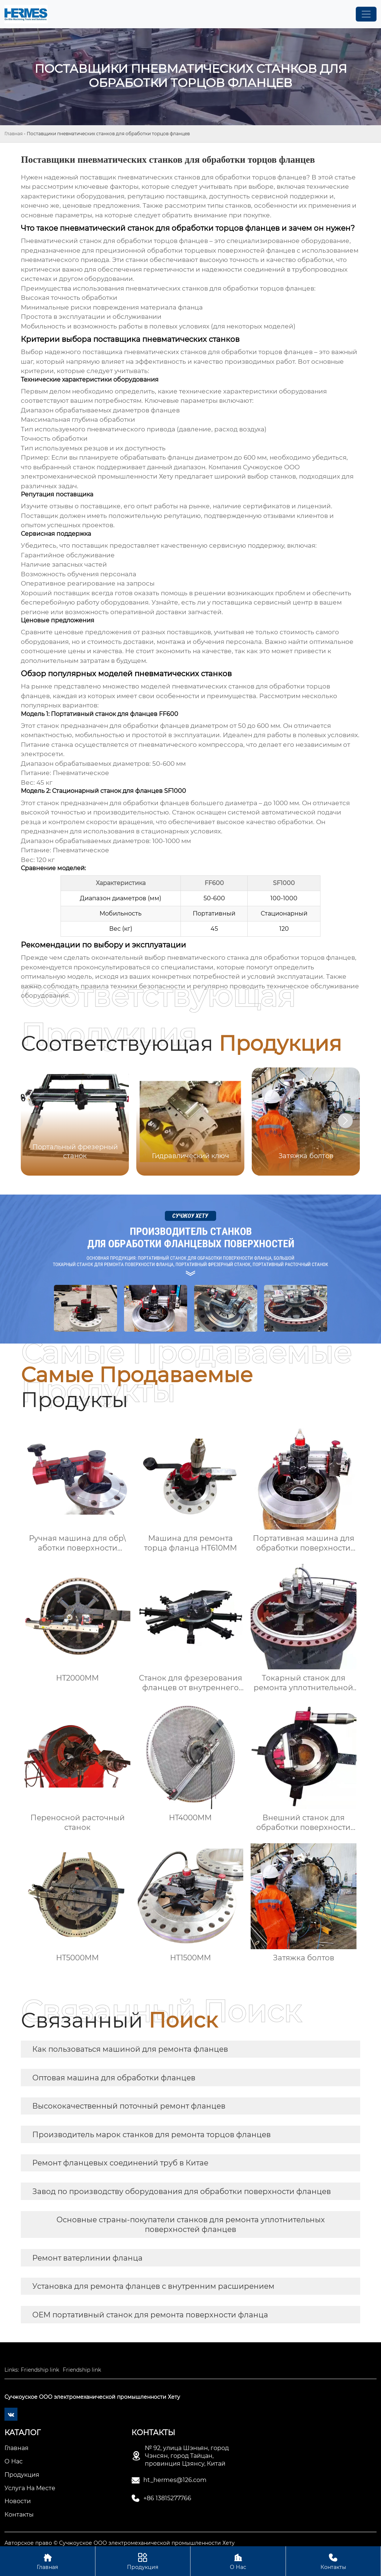  Describe the element at coordinates (190, 2224) in the screenshot. I see `Основные страны-покупатели станков для ремонта уплотнительных поверхностей фланцев` at that location.